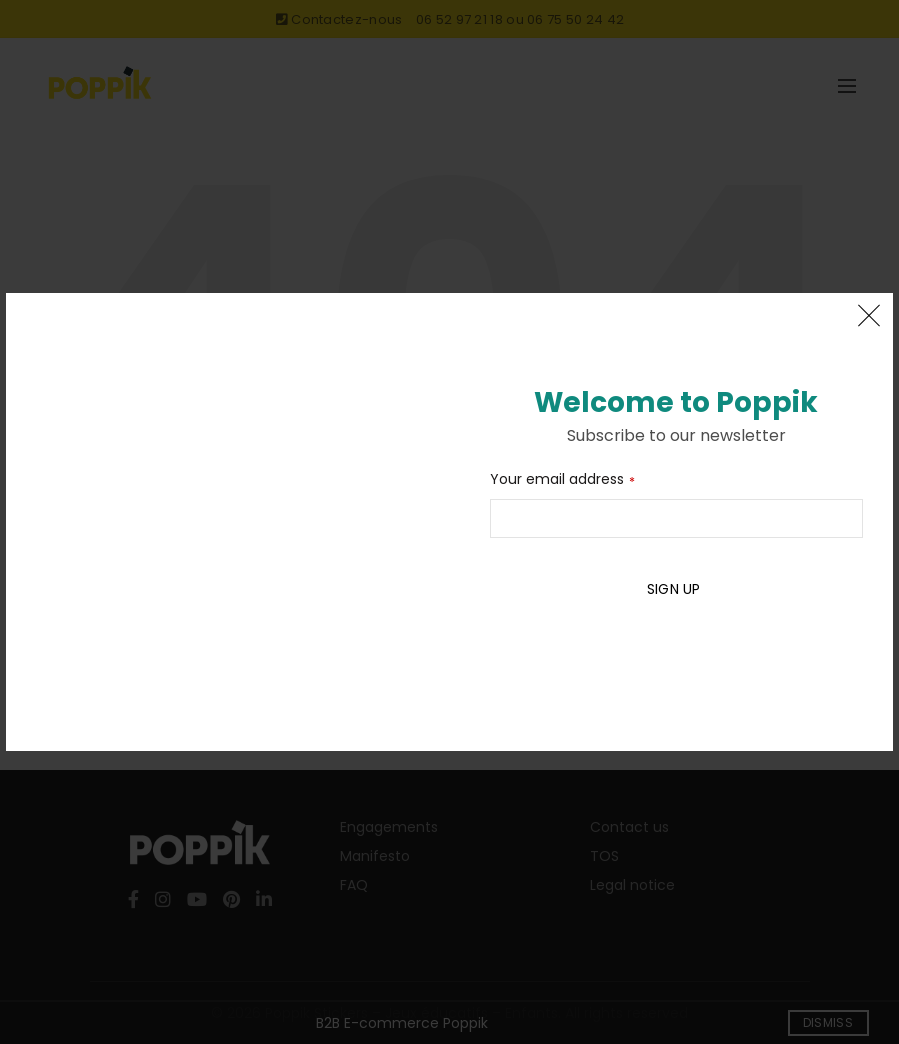 Image resolution: width=899 pixels, height=1044 pixels. Describe the element at coordinates (557, 479) in the screenshot. I see `Your email address` at that location.